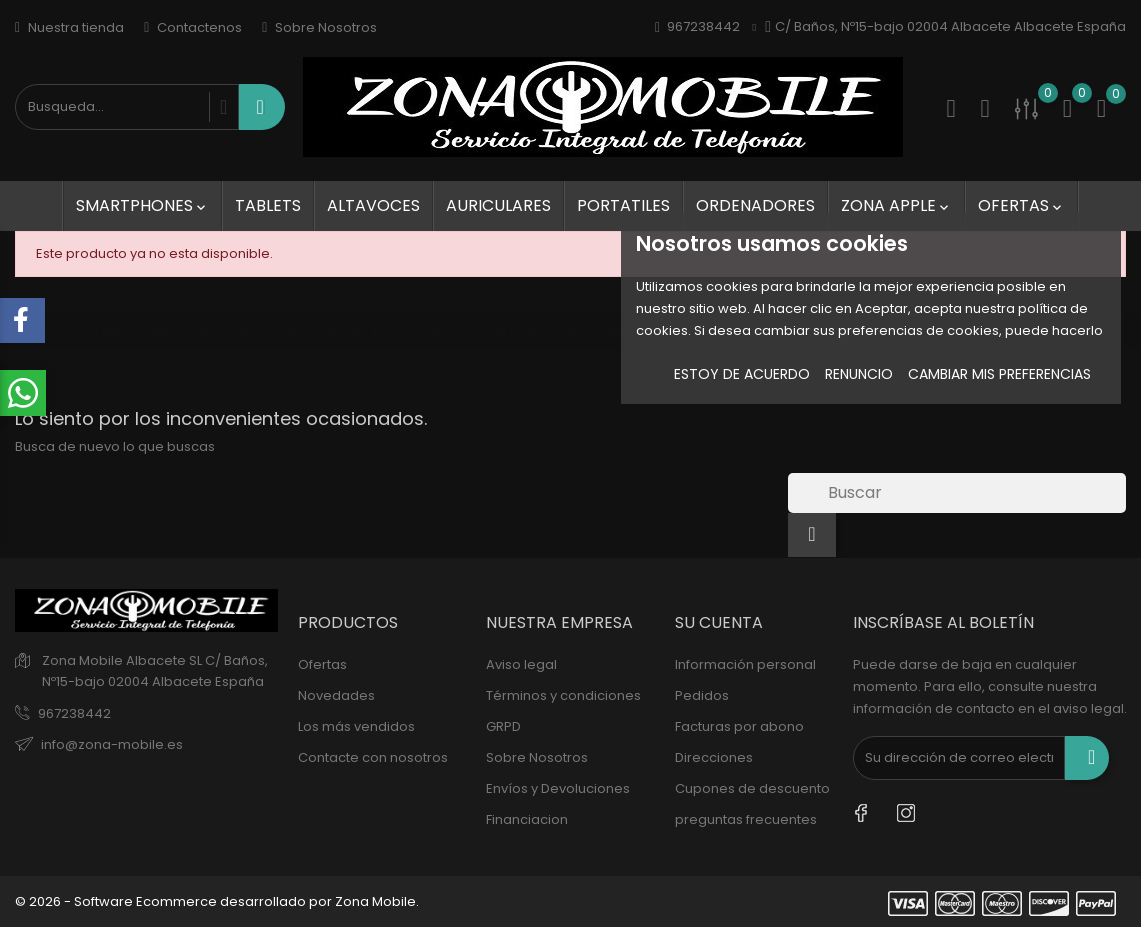 This screenshot has width=1141, height=927. I want to click on Su cuenta, so click(719, 622).